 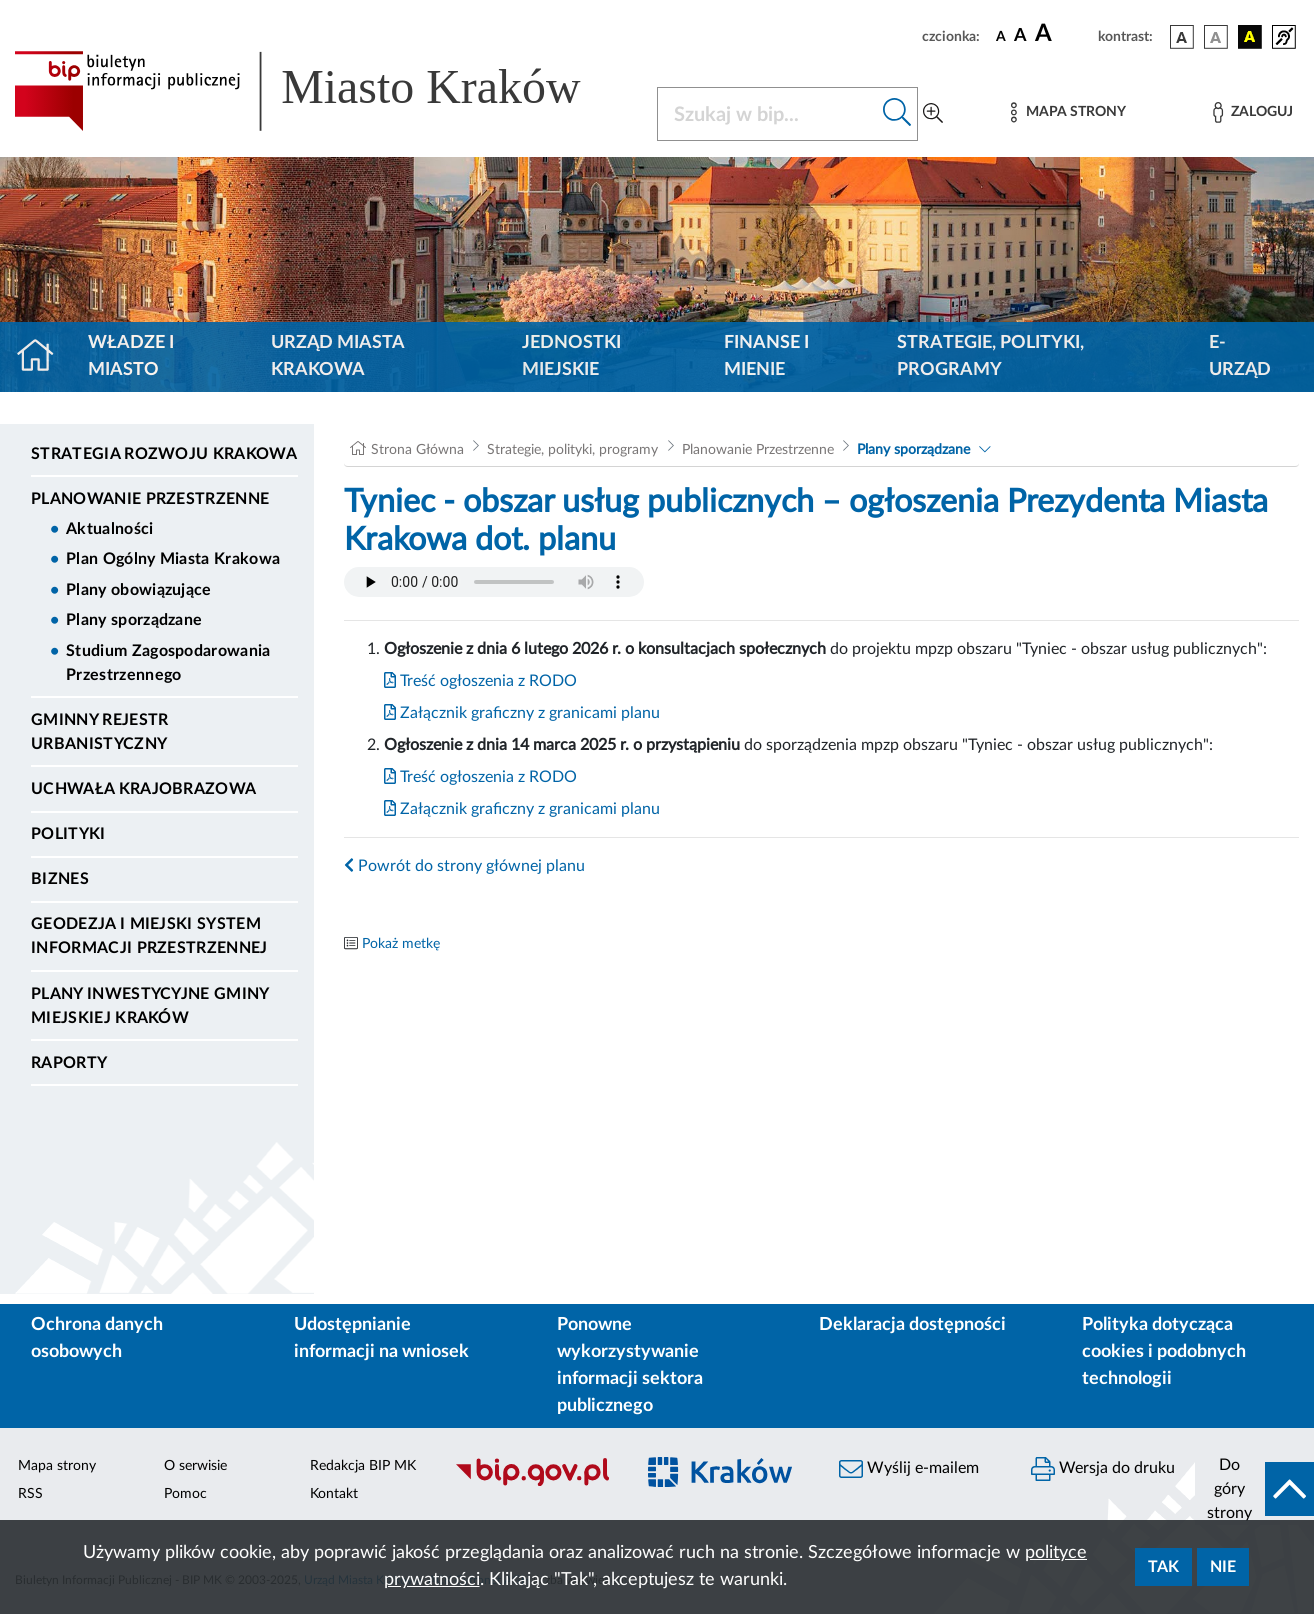 What do you see at coordinates (1240, 356) in the screenshot?
I see `e-Urząd` at bounding box center [1240, 356].